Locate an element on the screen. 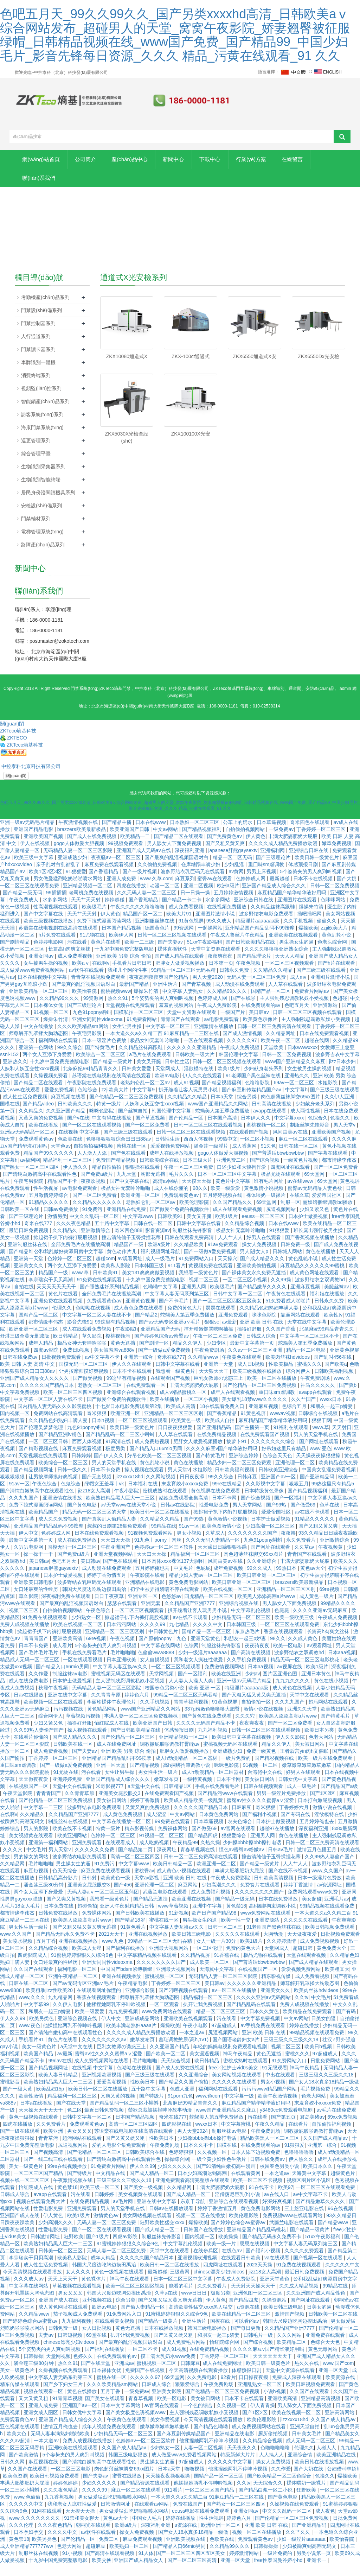 This screenshot has height=2576, width=360. 婷婷色六月 is located at coordinates (137, 1707).